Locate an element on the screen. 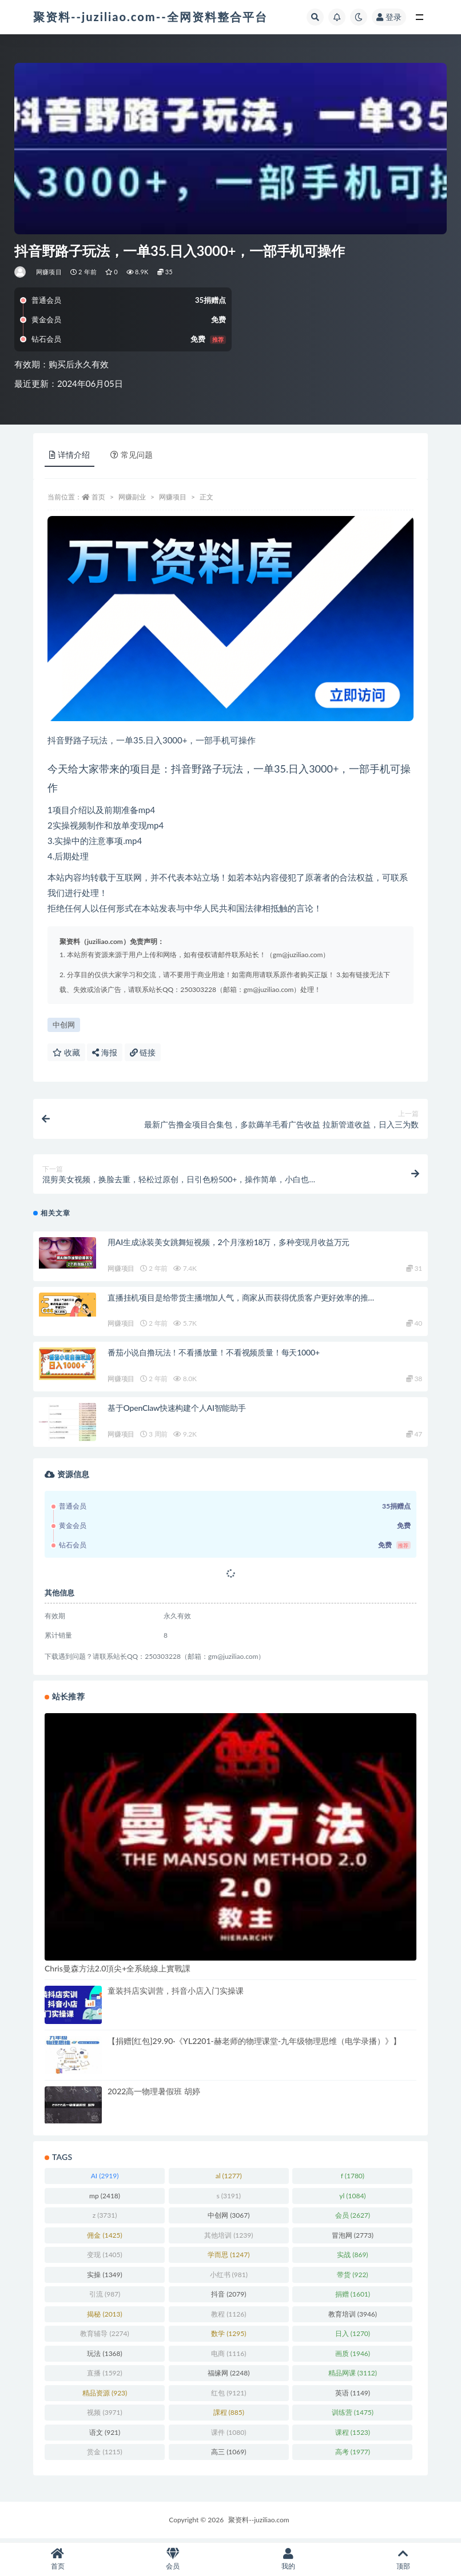 The width and height of the screenshot is (461, 2576). 链接 is located at coordinates (143, 1052).